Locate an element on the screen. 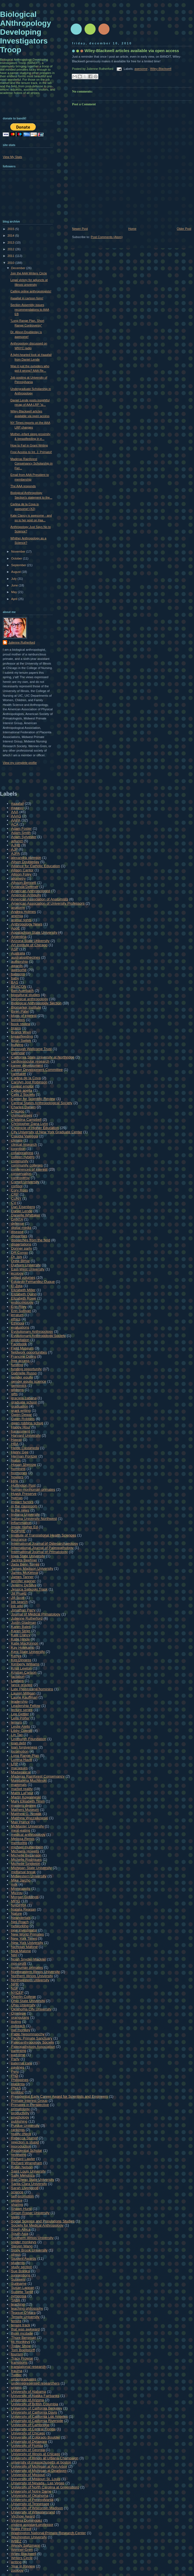 The width and height of the screenshot is (194, 2576). graduation is located at coordinates (19, 1406).